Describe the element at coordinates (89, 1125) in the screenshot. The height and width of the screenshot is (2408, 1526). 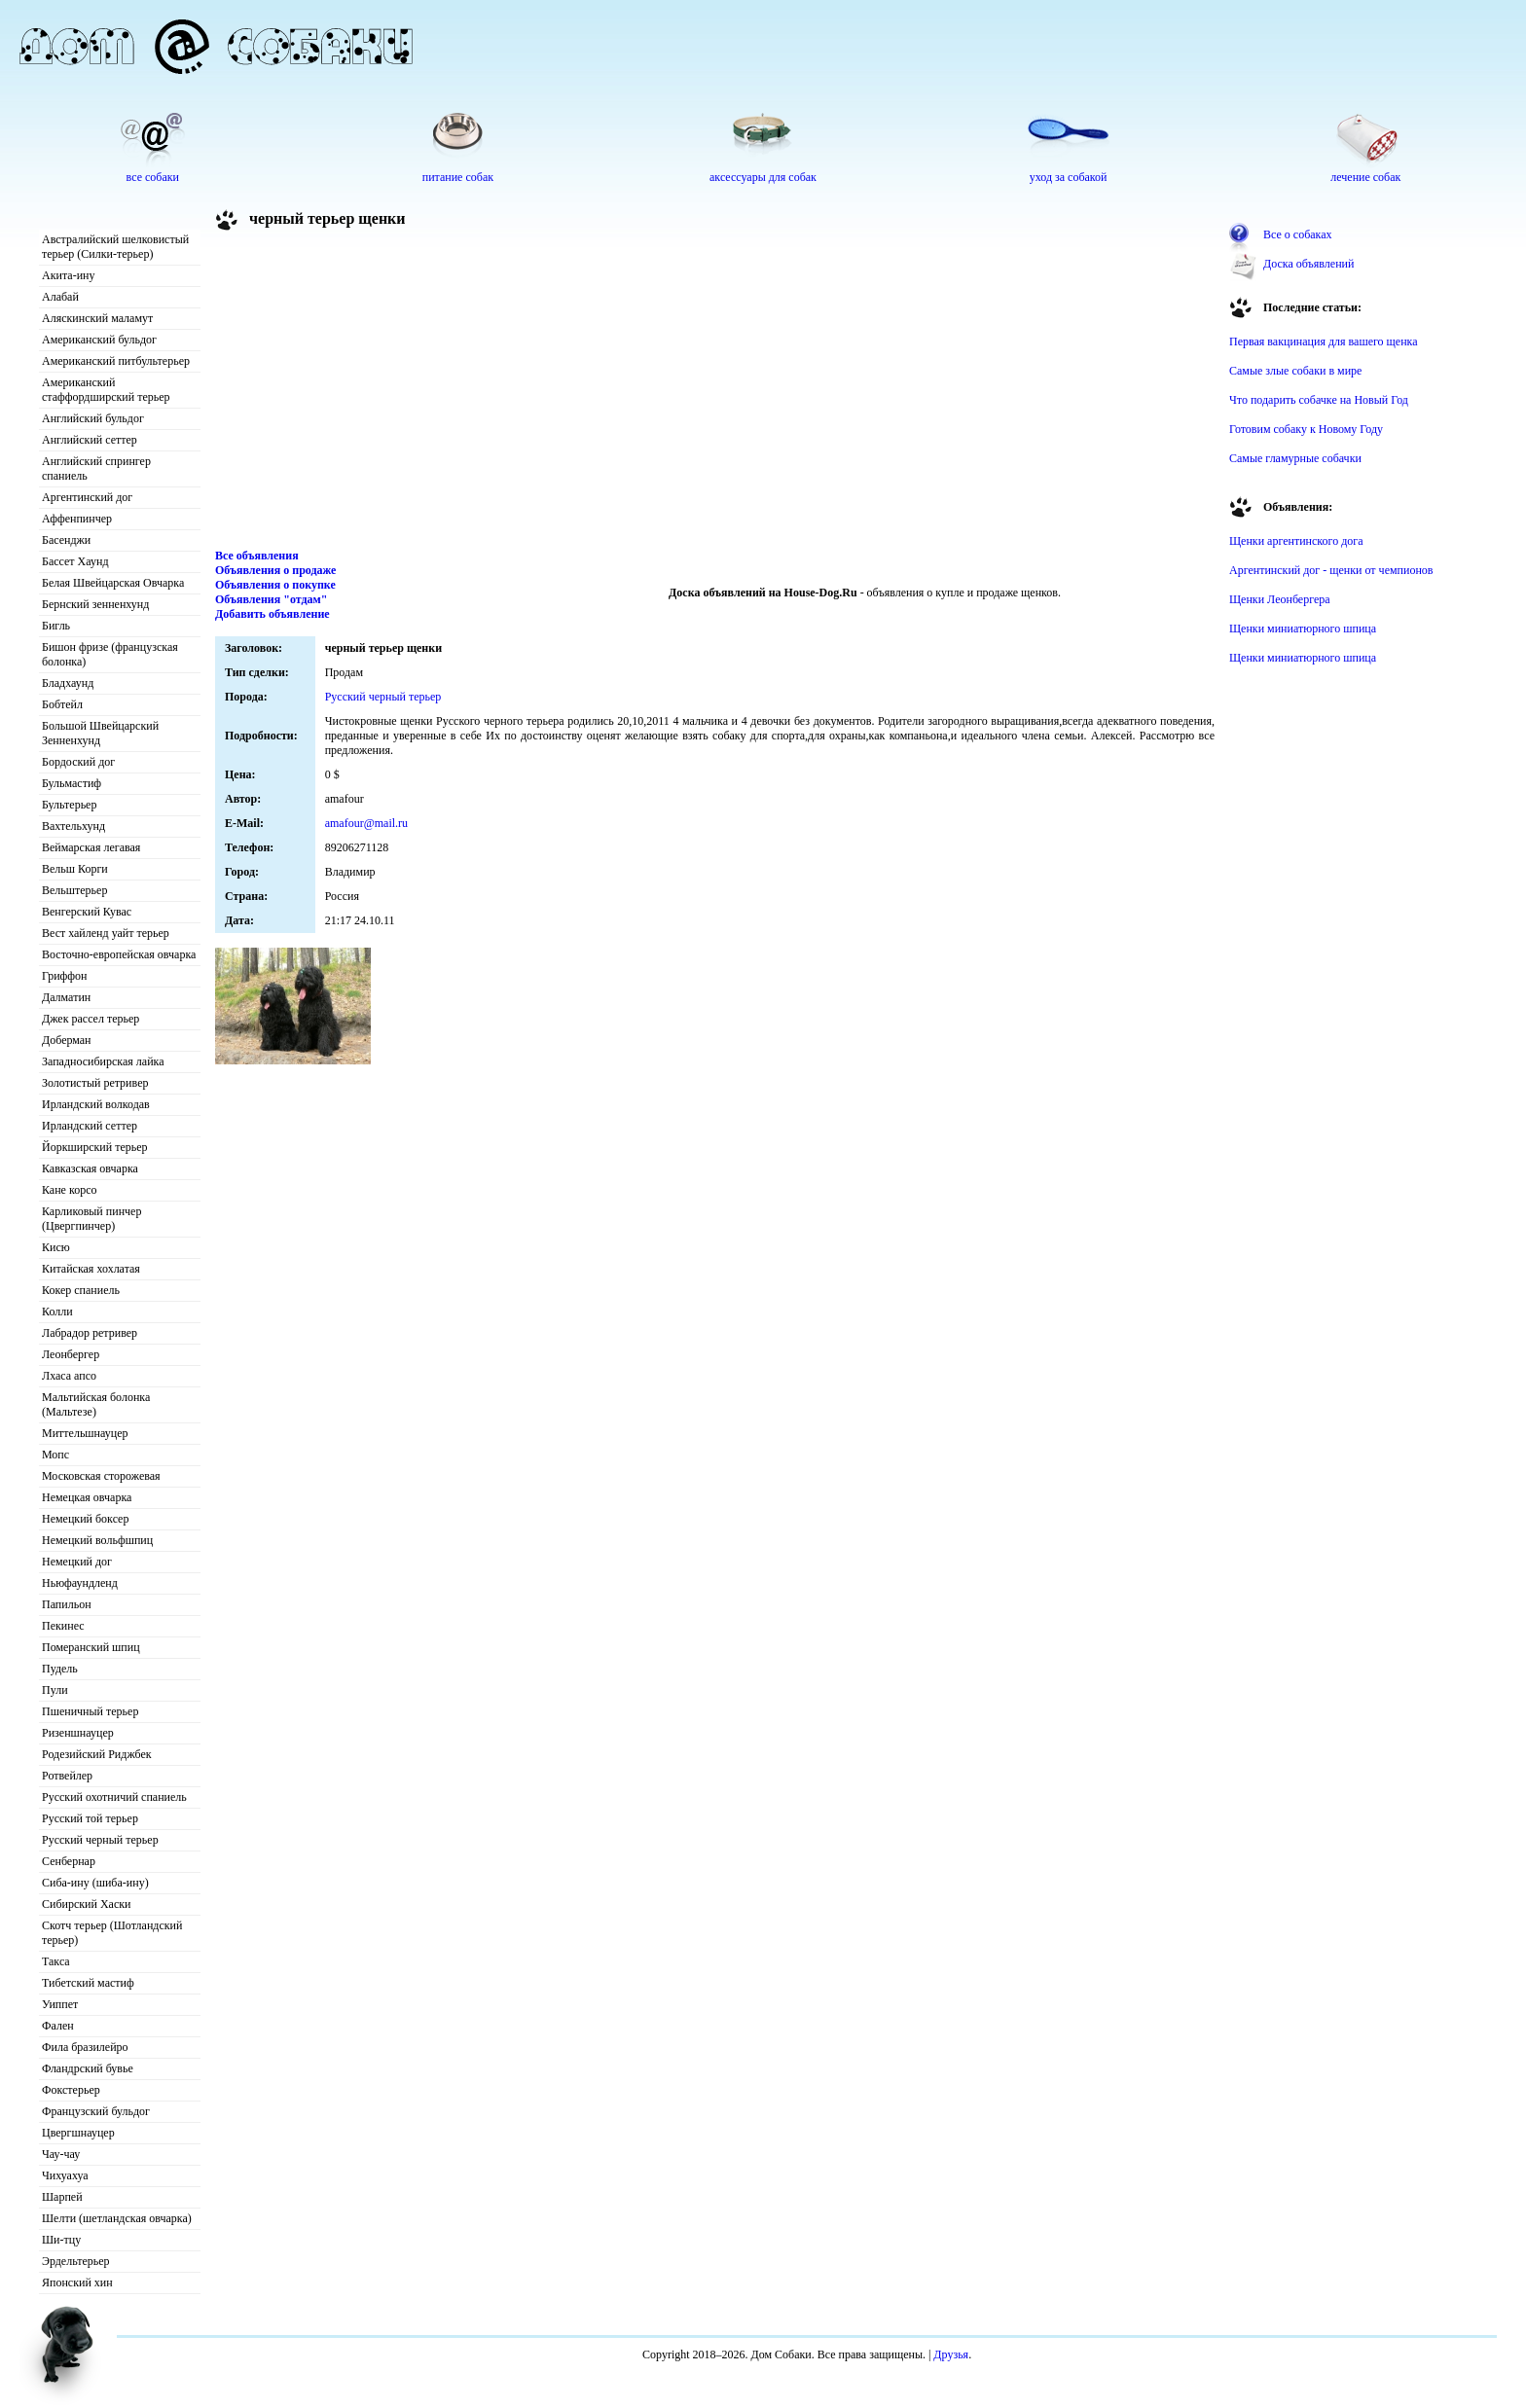
I see `Ирландский сеттер` at that location.